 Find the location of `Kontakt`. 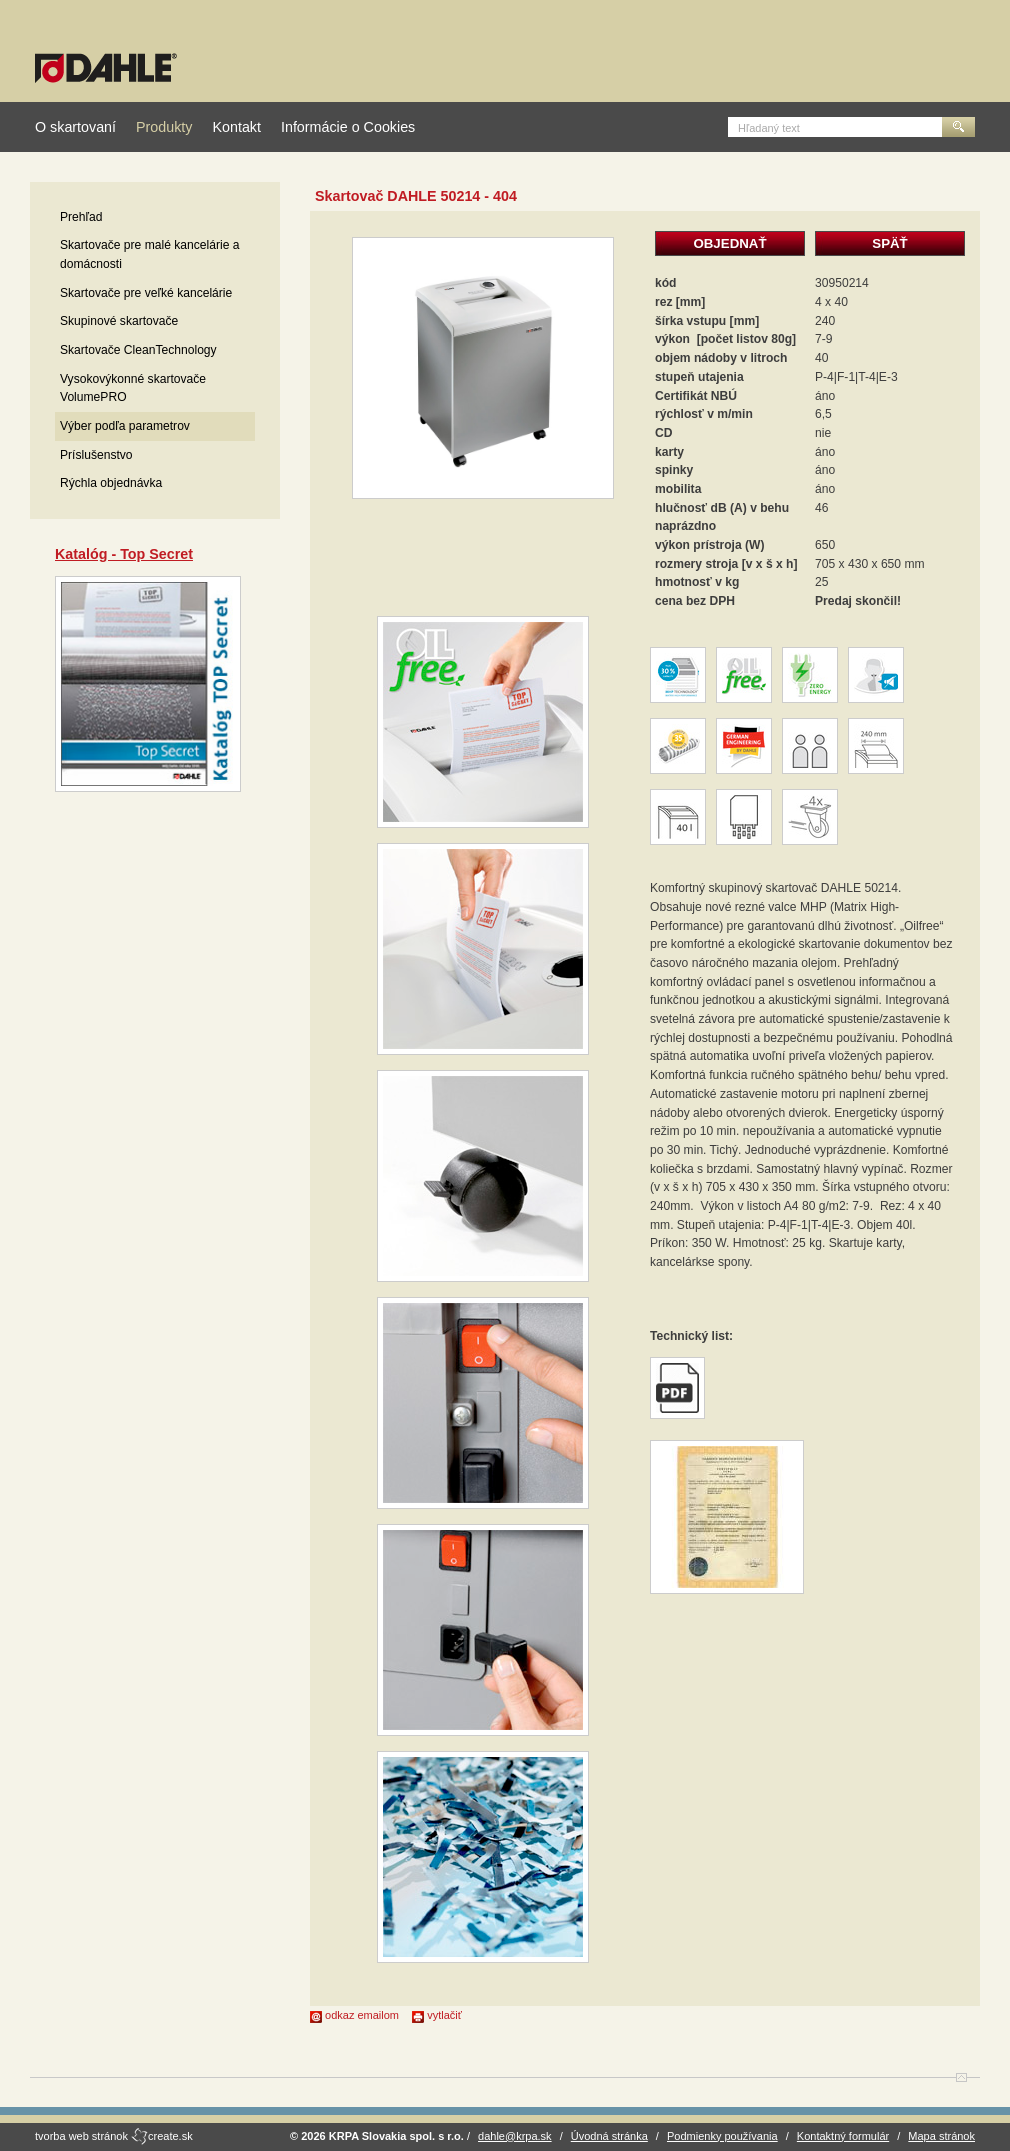

Kontakt is located at coordinates (236, 127).